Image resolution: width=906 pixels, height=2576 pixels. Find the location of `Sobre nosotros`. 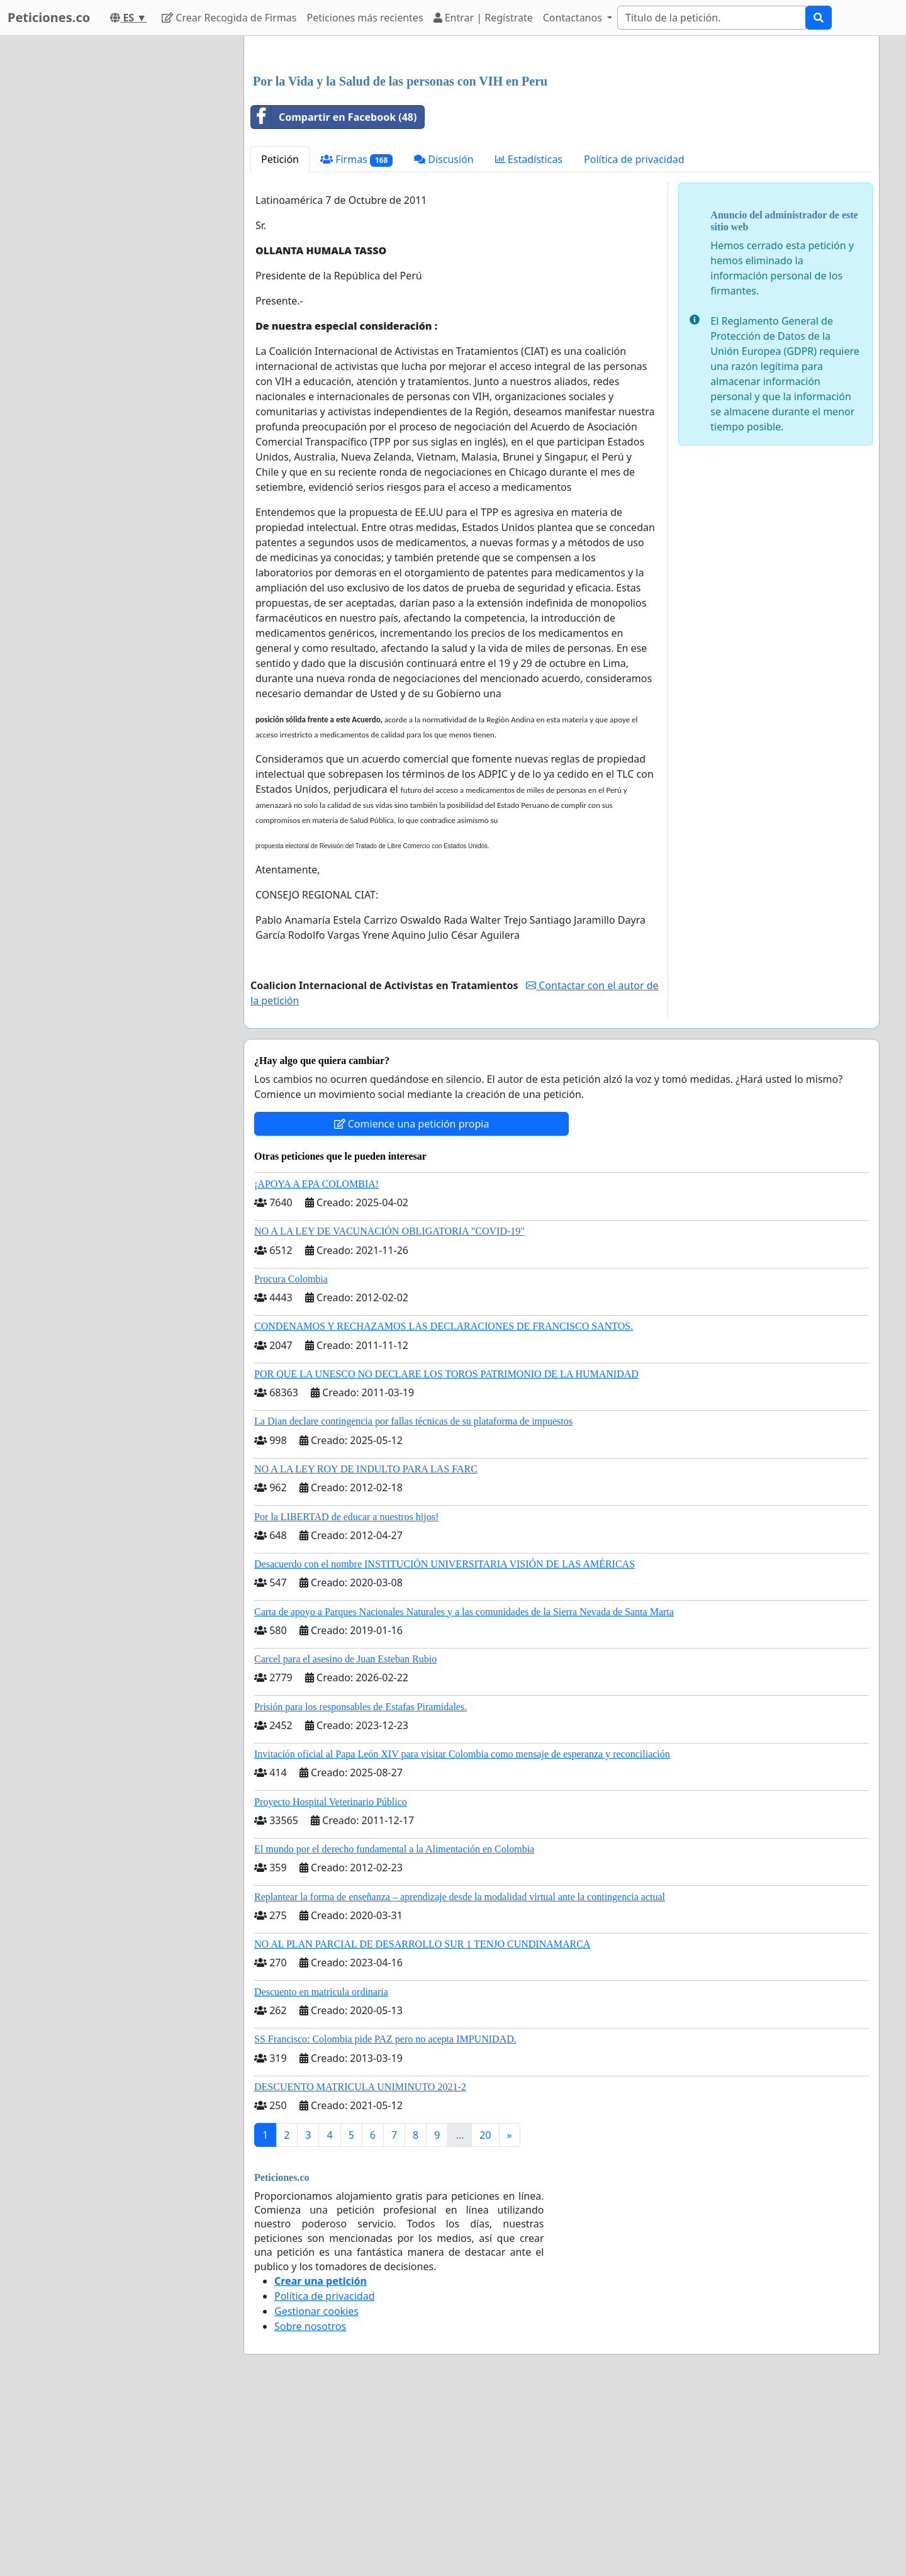

Sobre nosotros is located at coordinates (310, 2502).